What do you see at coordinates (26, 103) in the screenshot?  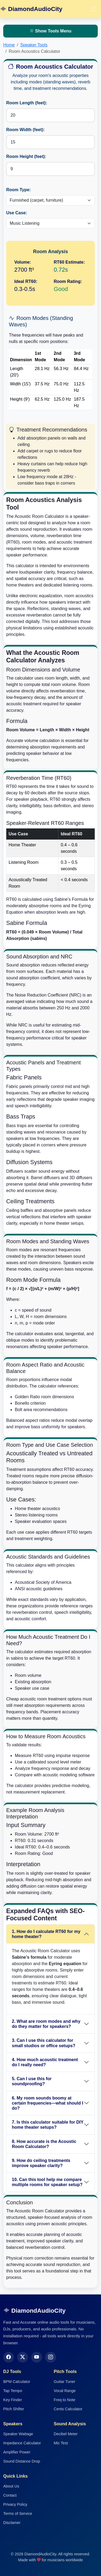 I see `Room Length (feet):` at bounding box center [26, 103].